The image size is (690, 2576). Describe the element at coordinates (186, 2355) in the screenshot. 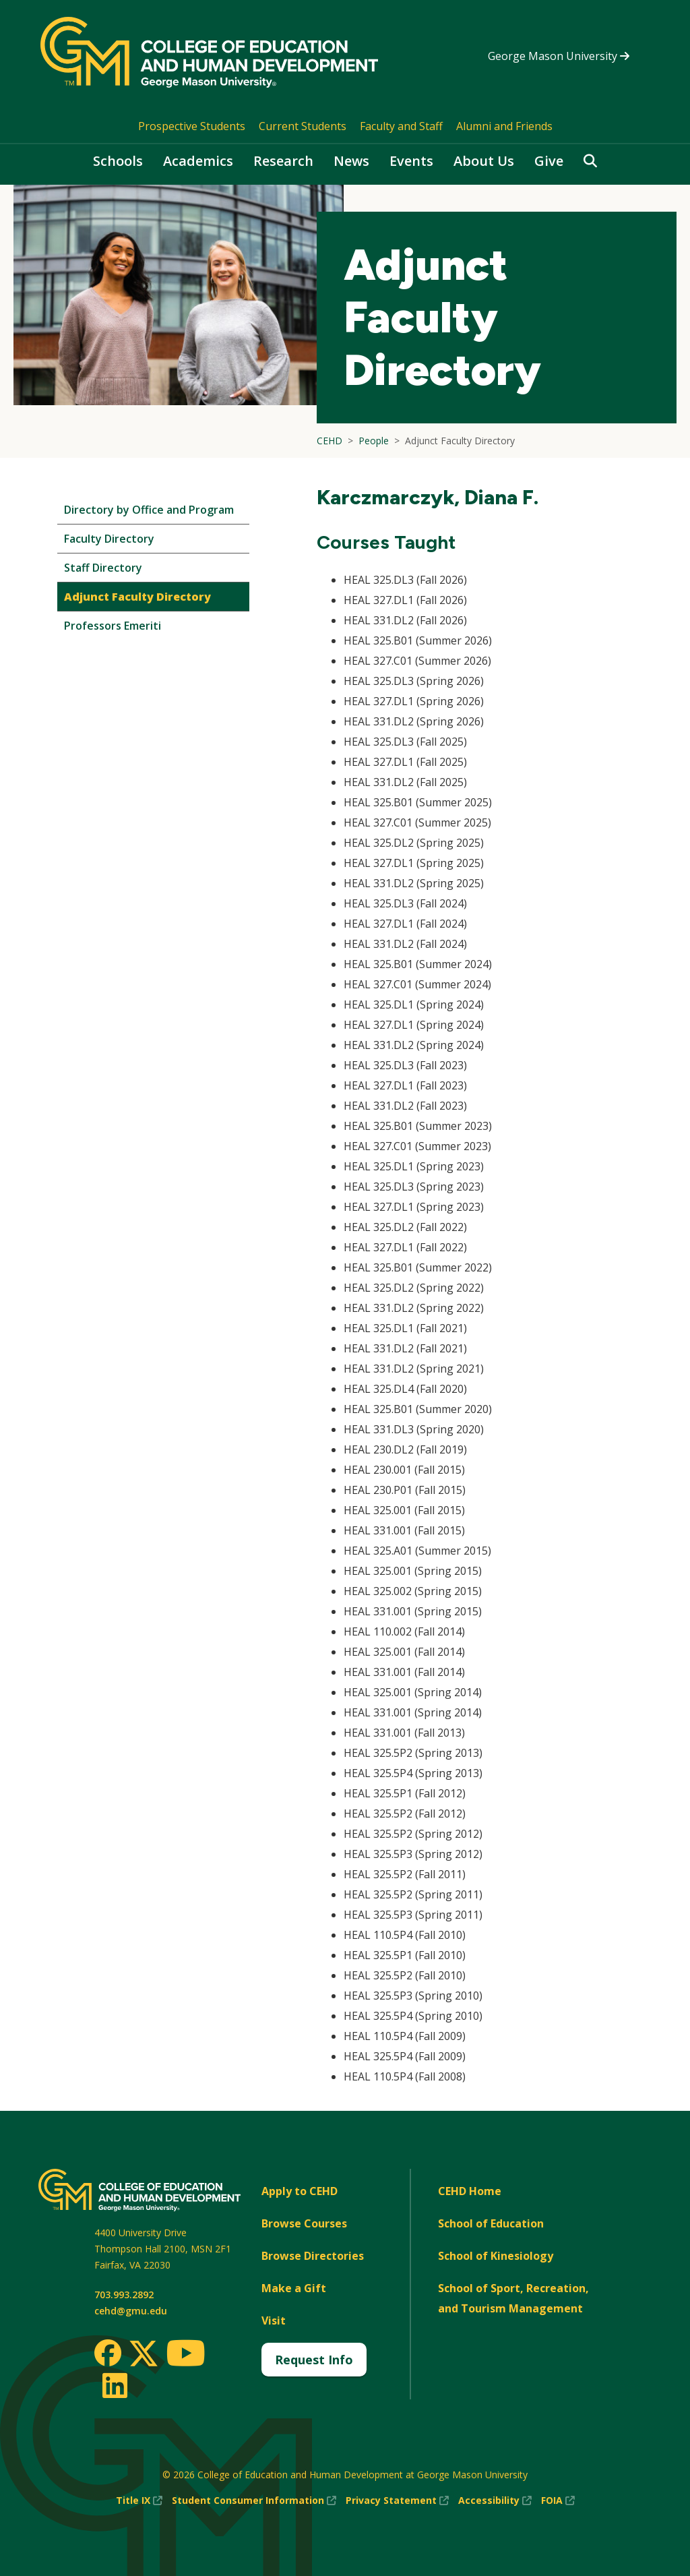

I see `[Youtube]` at that location.